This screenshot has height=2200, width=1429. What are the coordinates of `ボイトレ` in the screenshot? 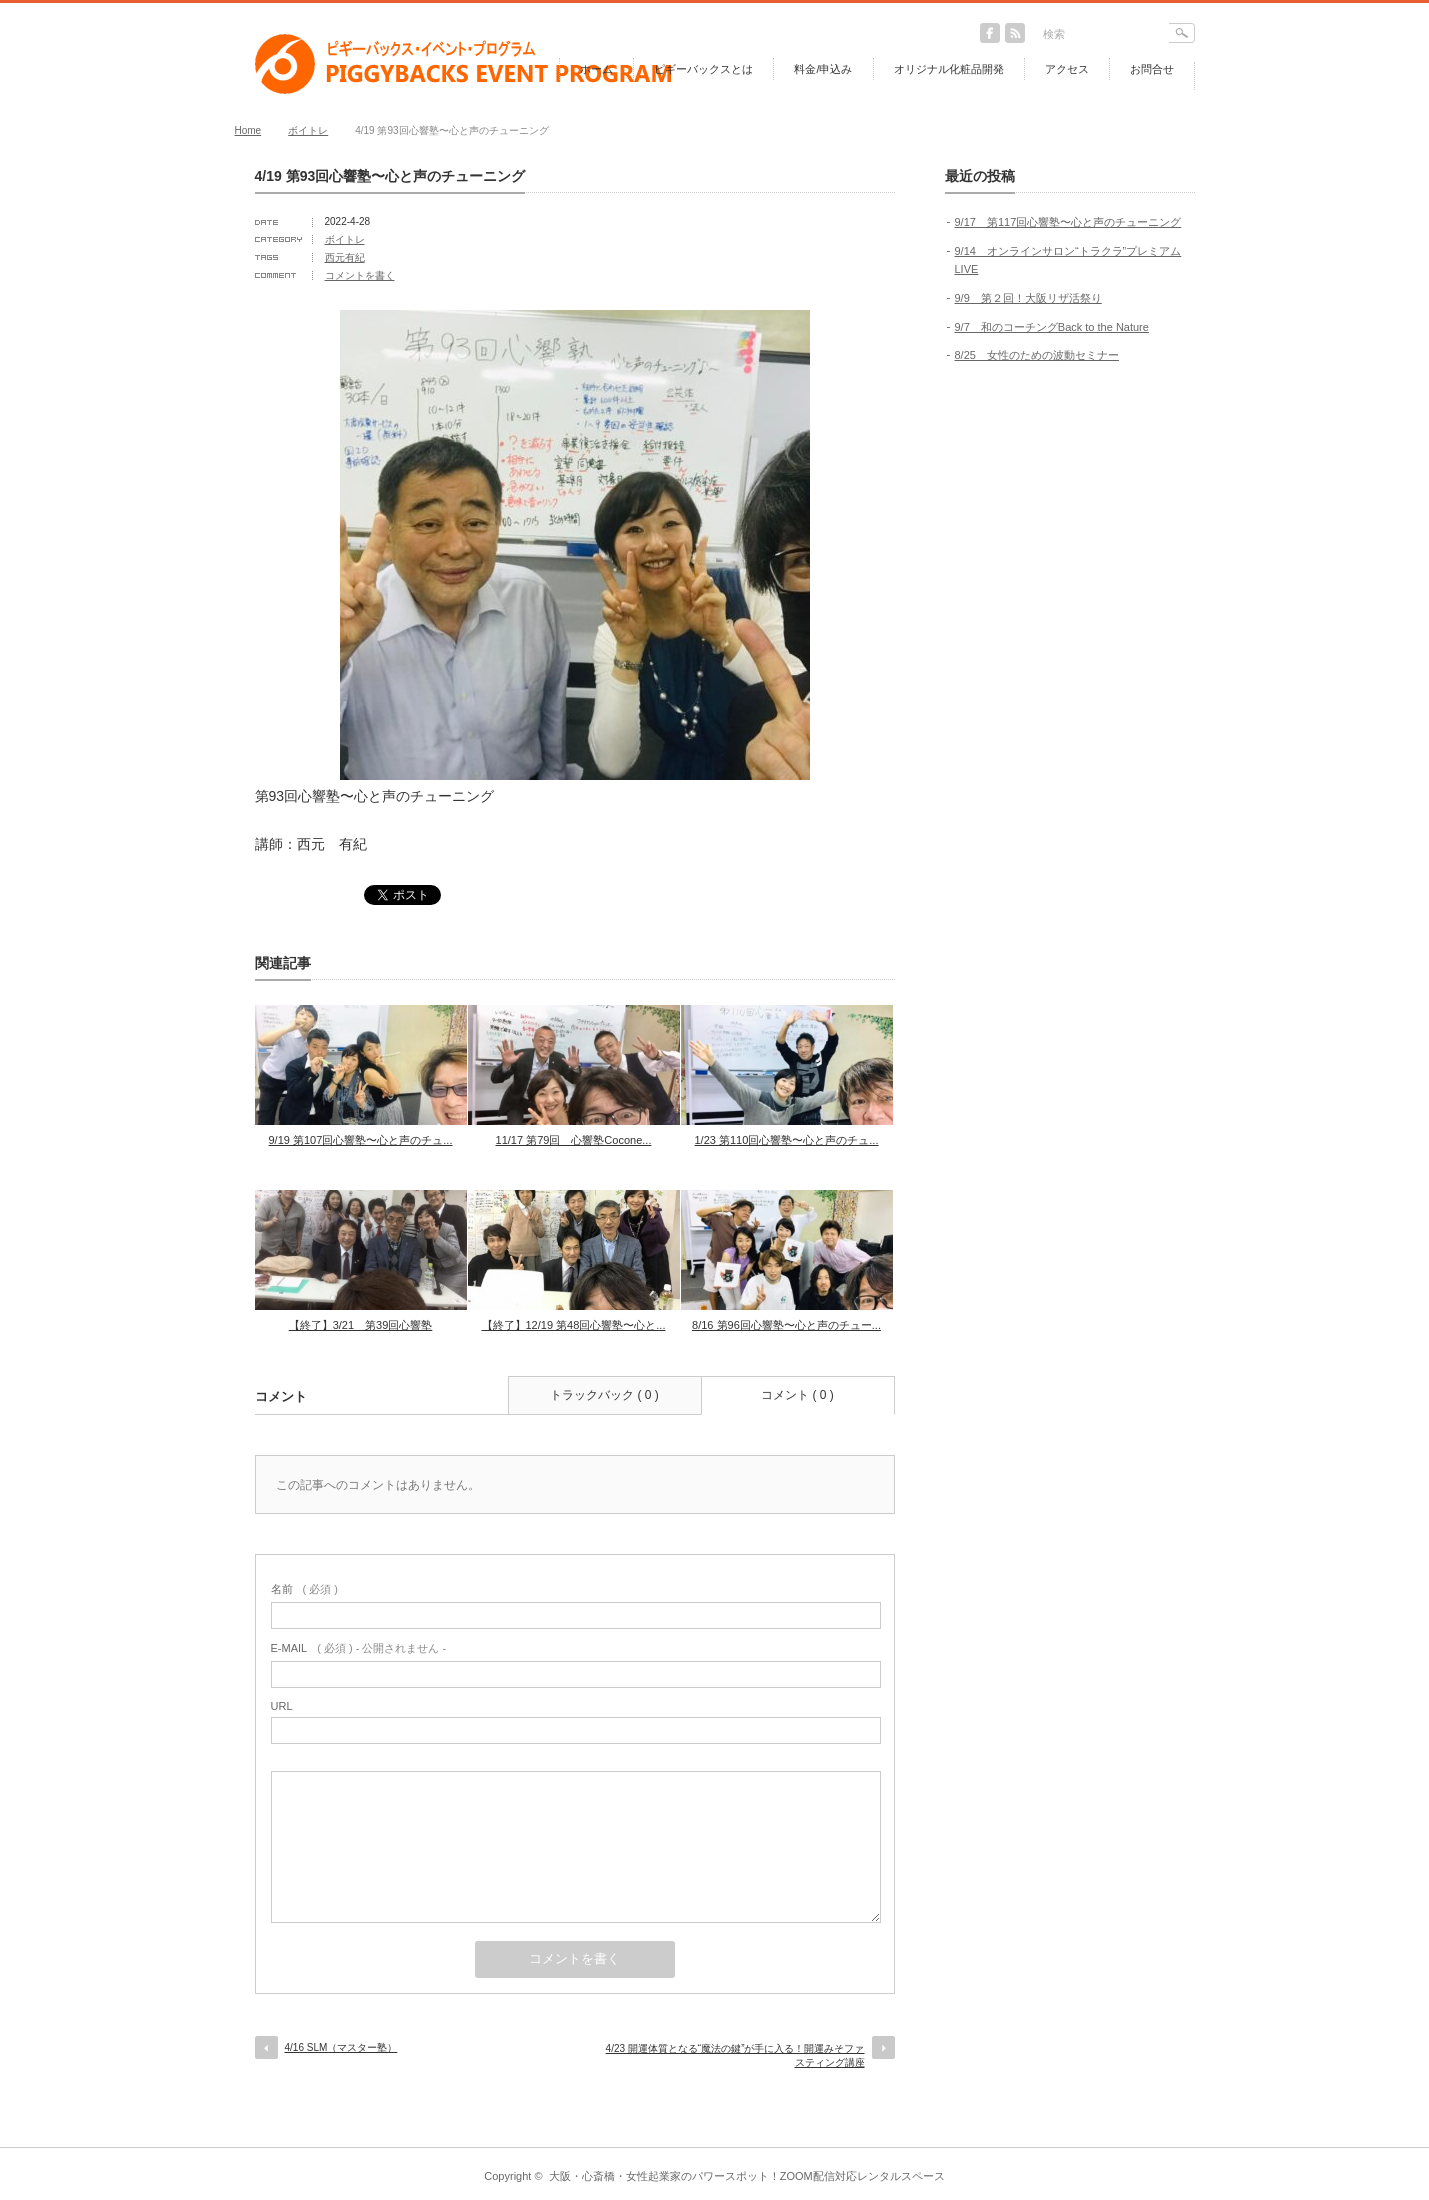 It's located at (308, 130).